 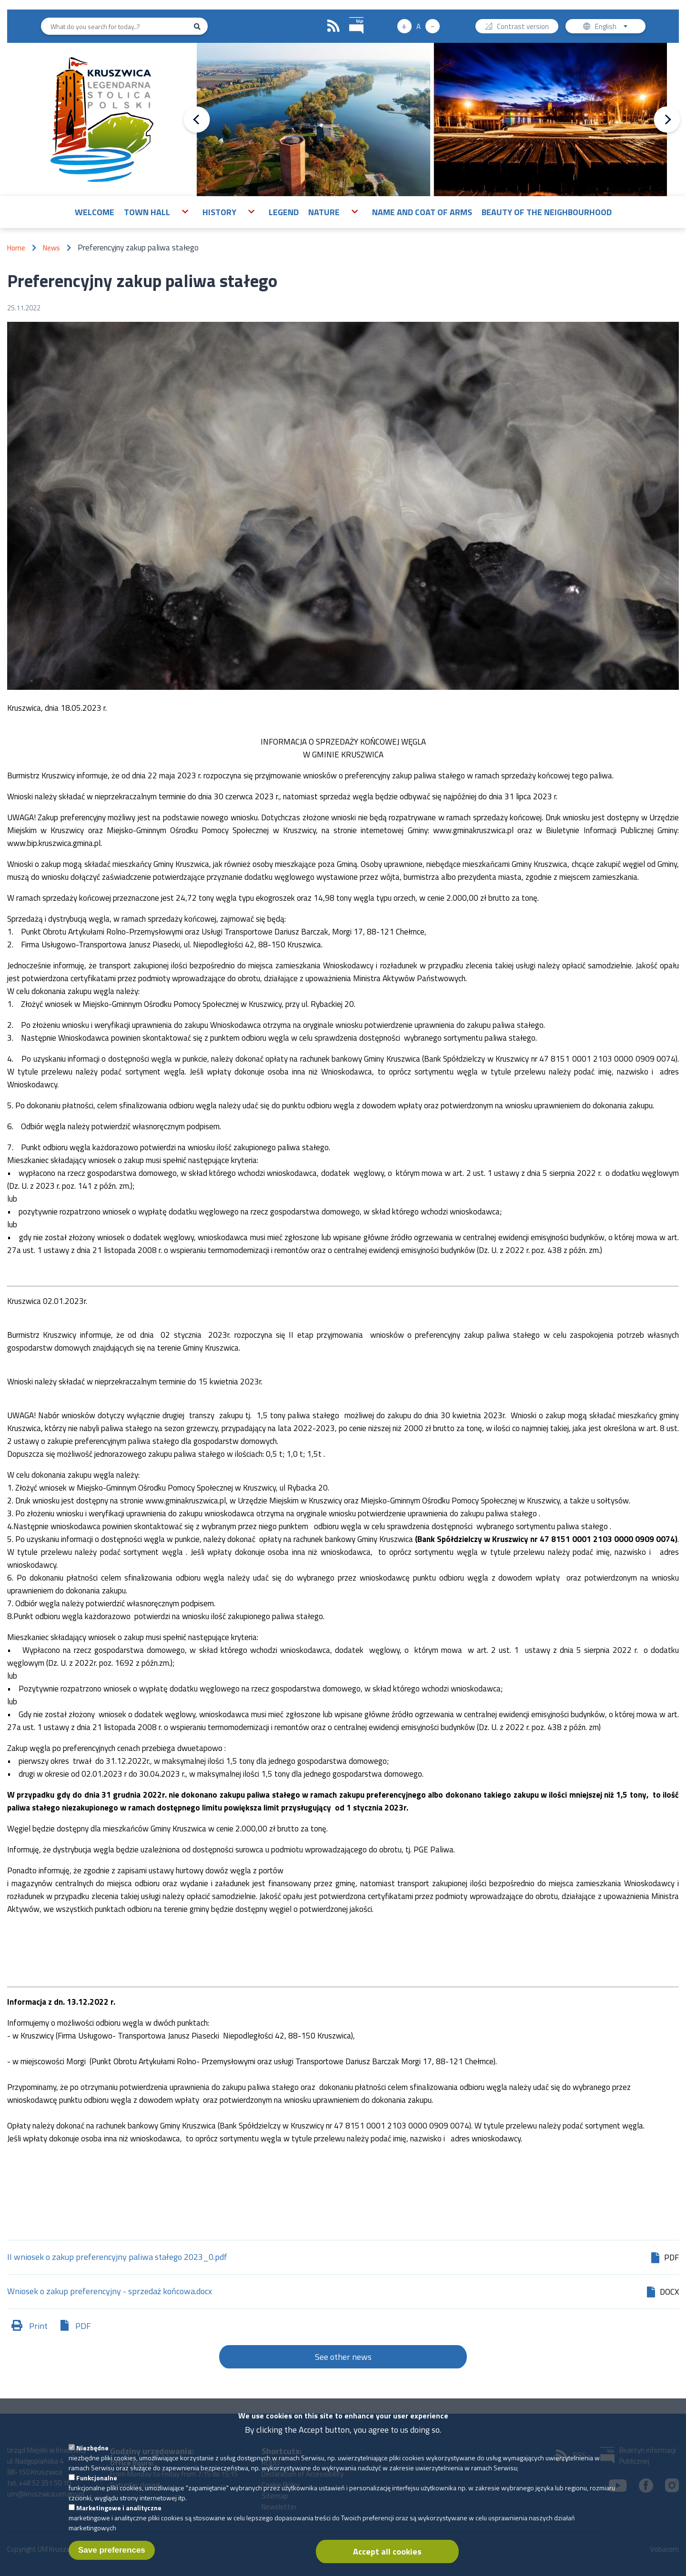 What do you see at coordinates (422, 212) in the screenshot?
I see `Name and Coat of Arms` at bounding box center [422, 212].